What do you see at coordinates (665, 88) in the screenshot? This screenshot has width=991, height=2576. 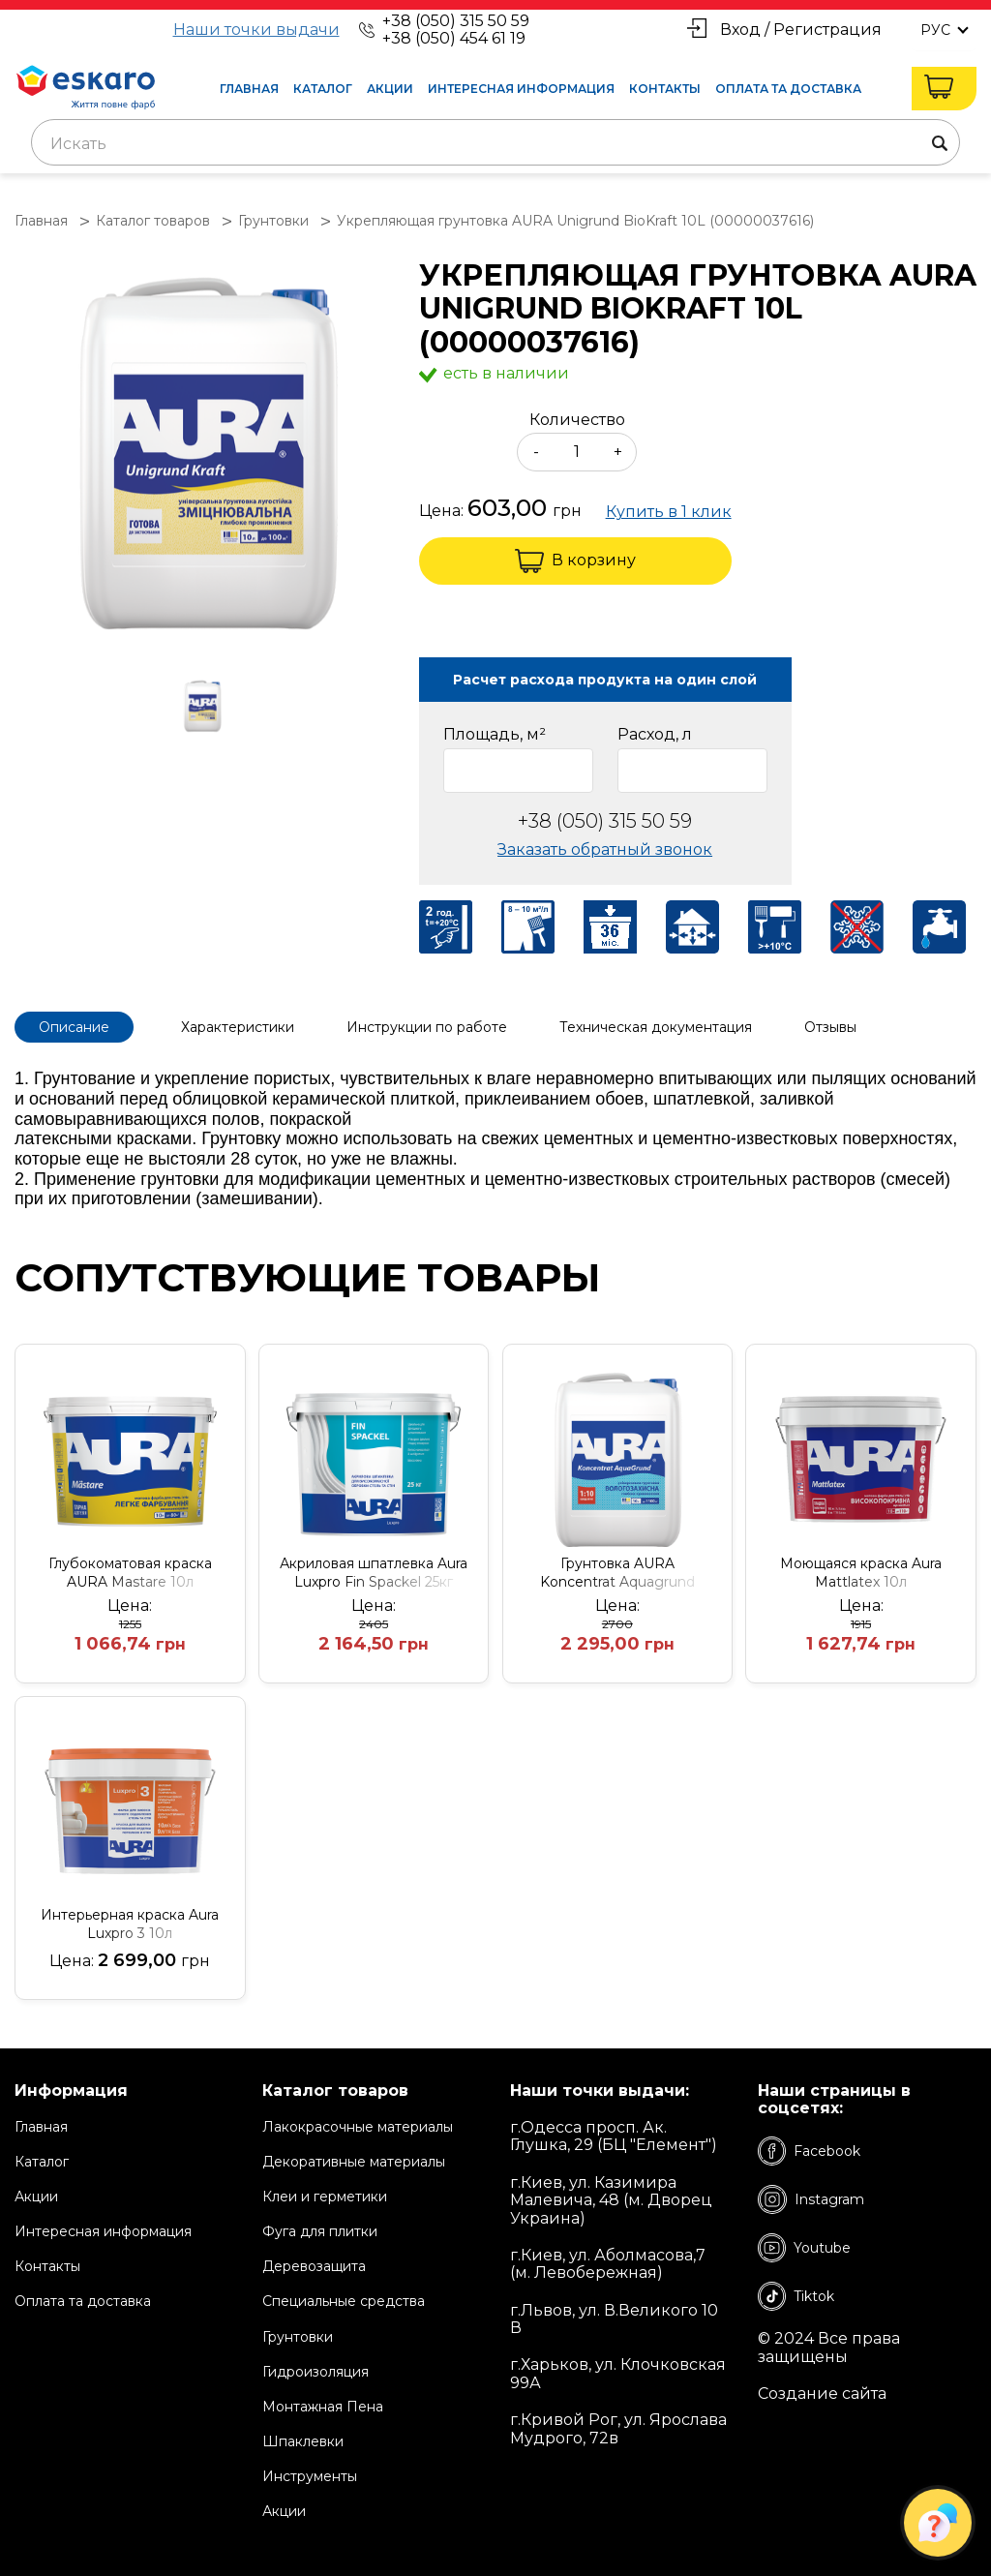 I see `Контакты` at bounding box center [665, 88].